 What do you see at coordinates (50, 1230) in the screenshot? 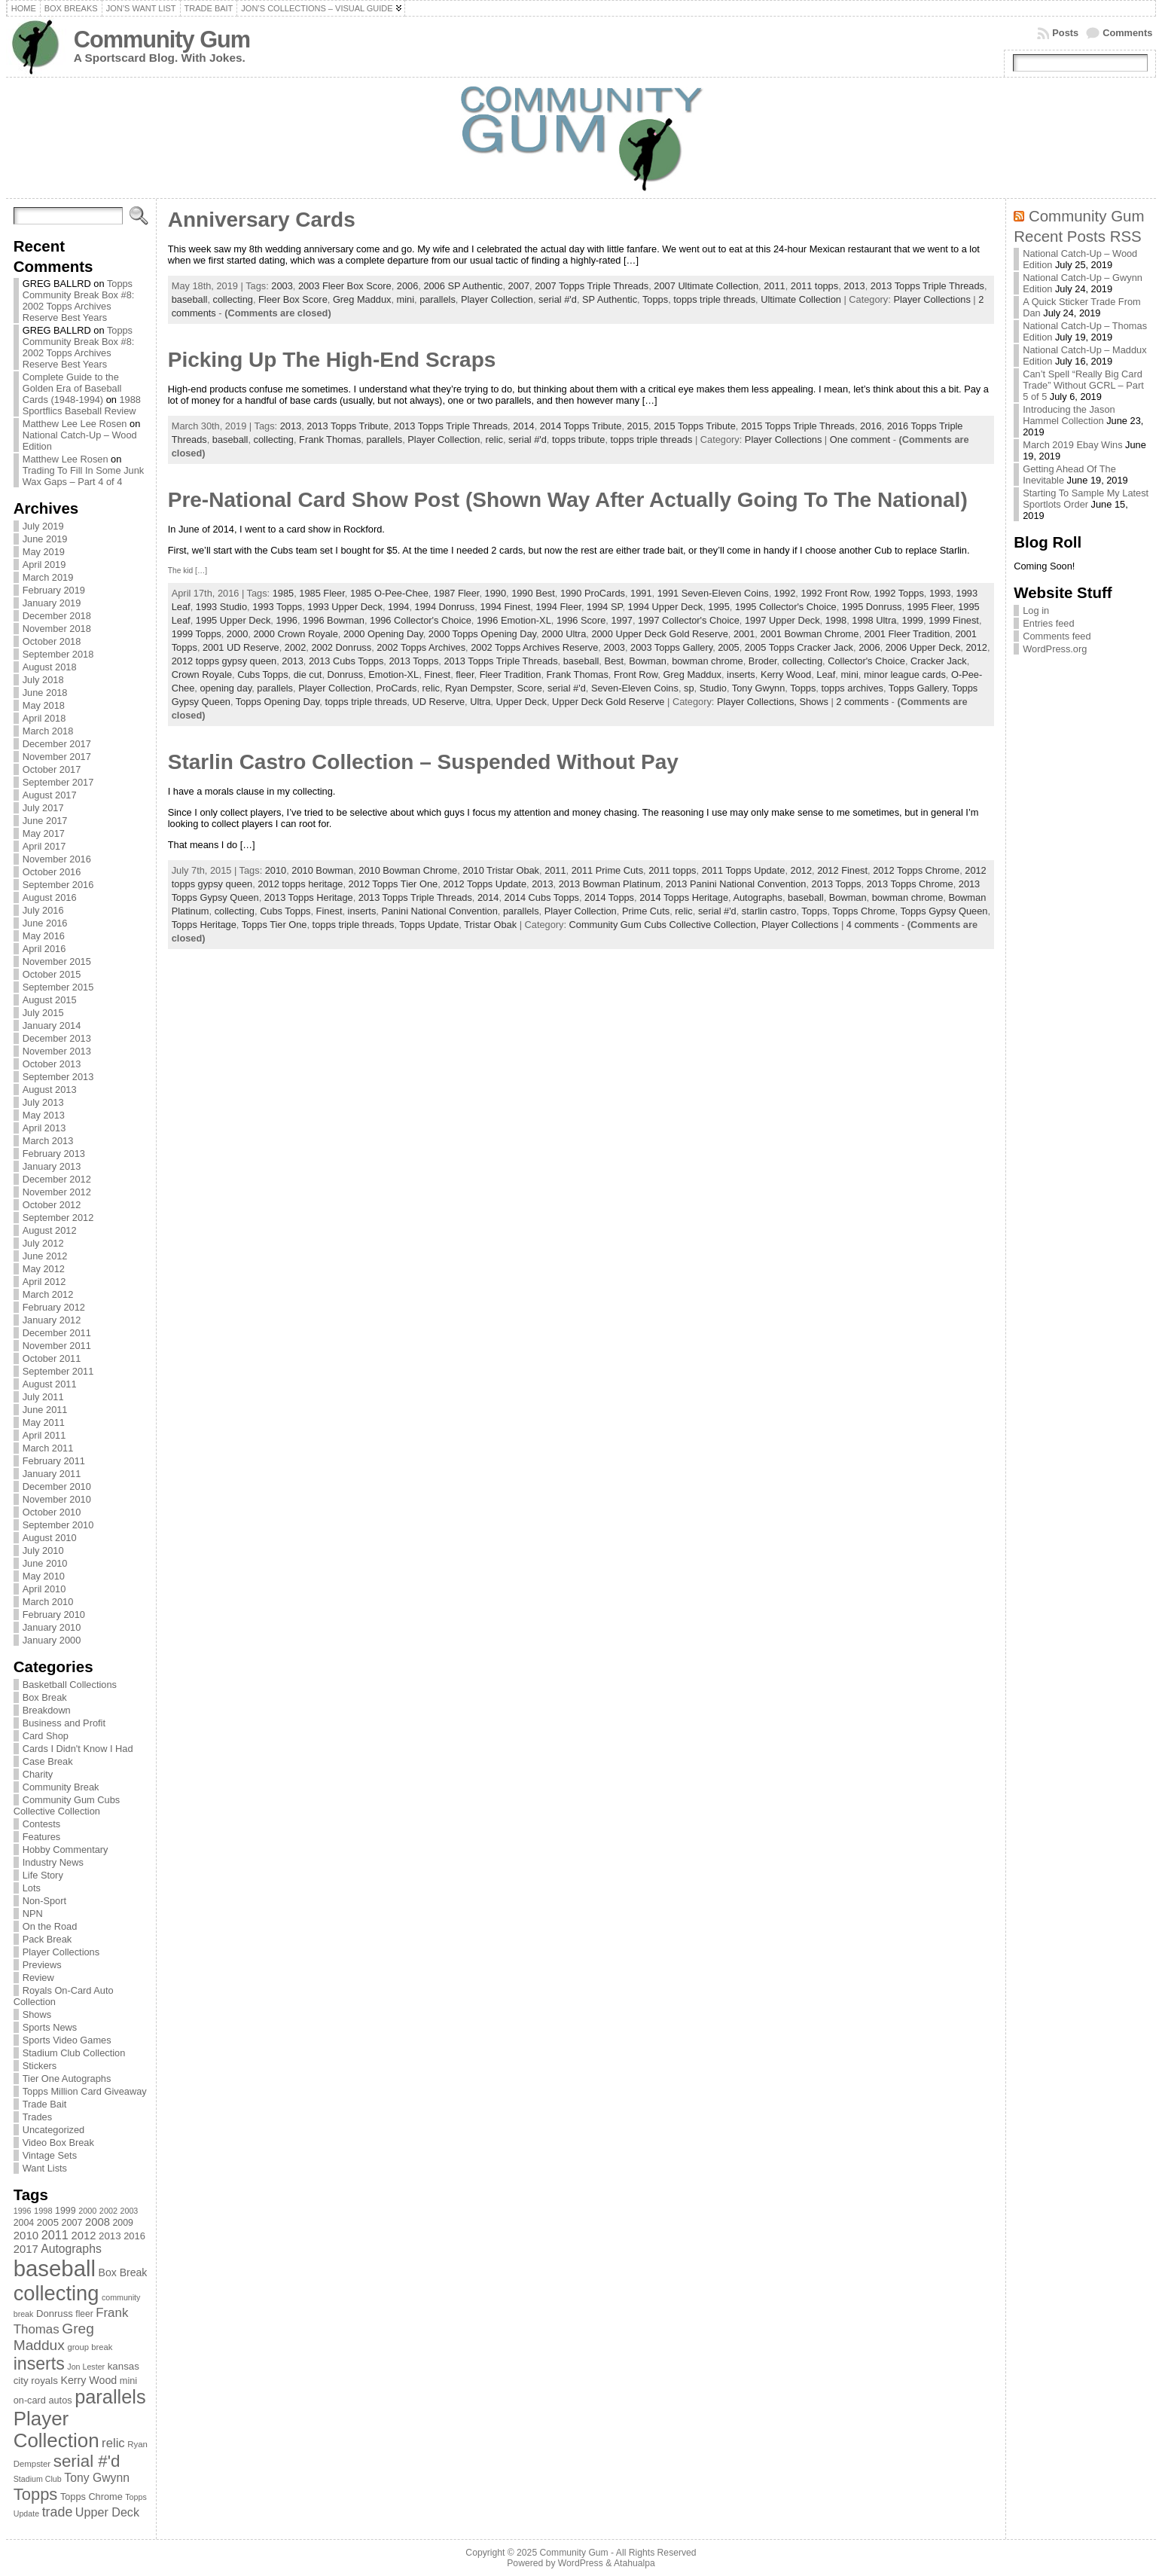
I see `August 2012` at bounding box center [50, 1230].